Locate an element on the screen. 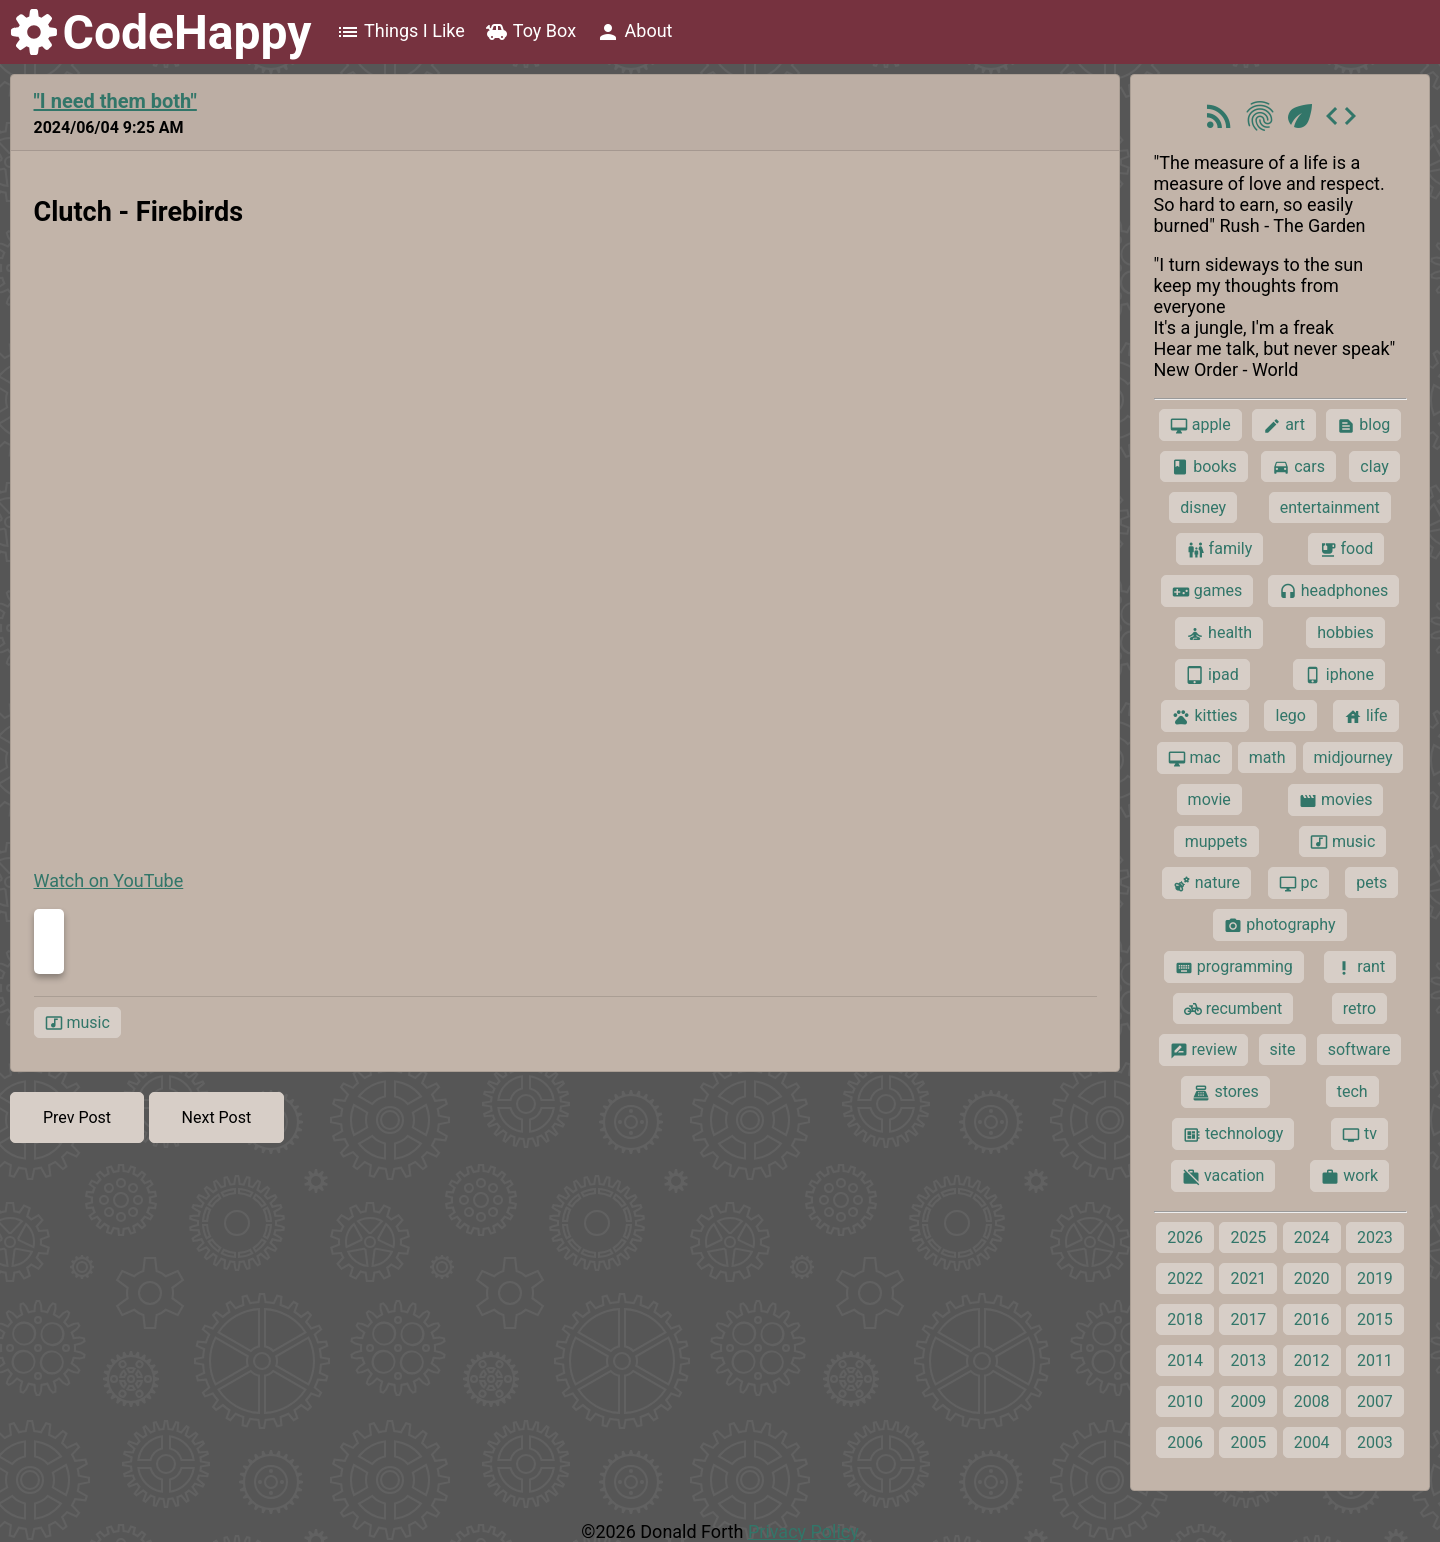  music is located at coordinates (77, 1023).